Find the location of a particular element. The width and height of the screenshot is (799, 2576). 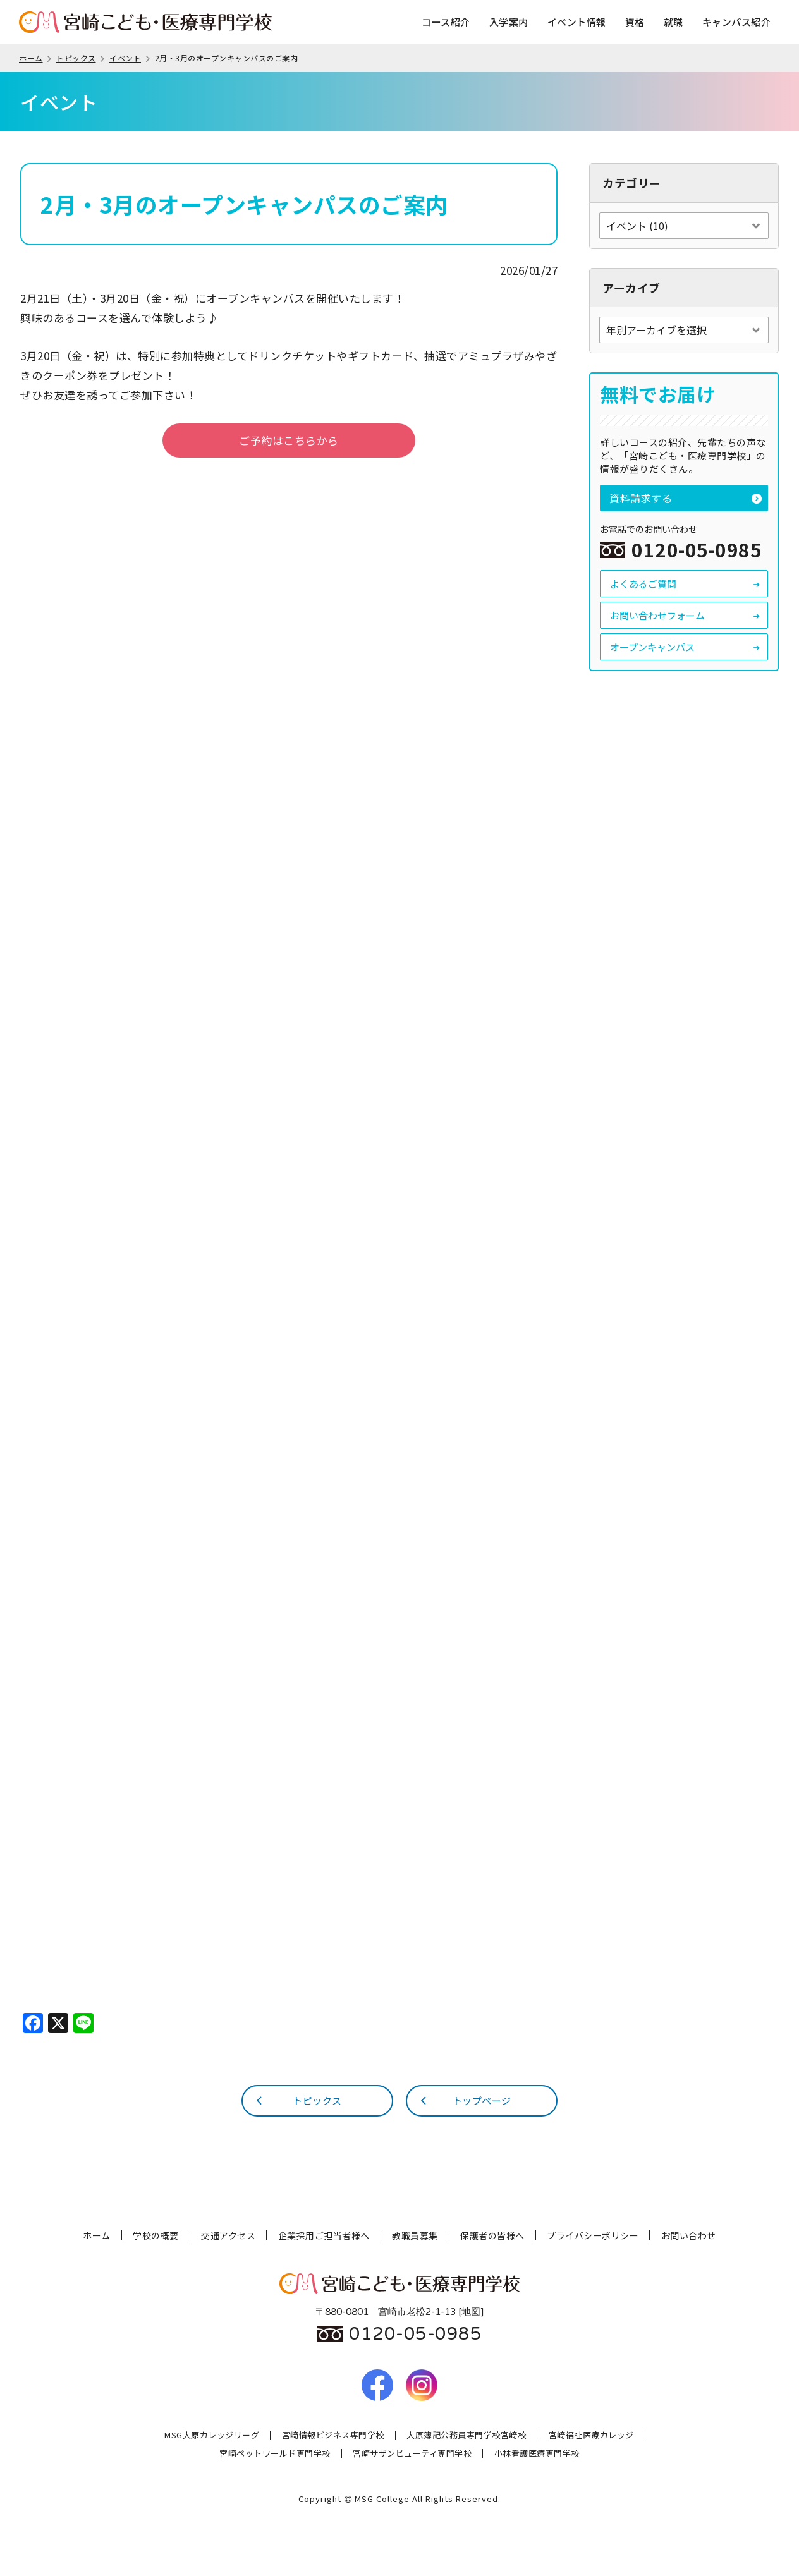

オープンキャンパス is located at coordinates (685, 646).